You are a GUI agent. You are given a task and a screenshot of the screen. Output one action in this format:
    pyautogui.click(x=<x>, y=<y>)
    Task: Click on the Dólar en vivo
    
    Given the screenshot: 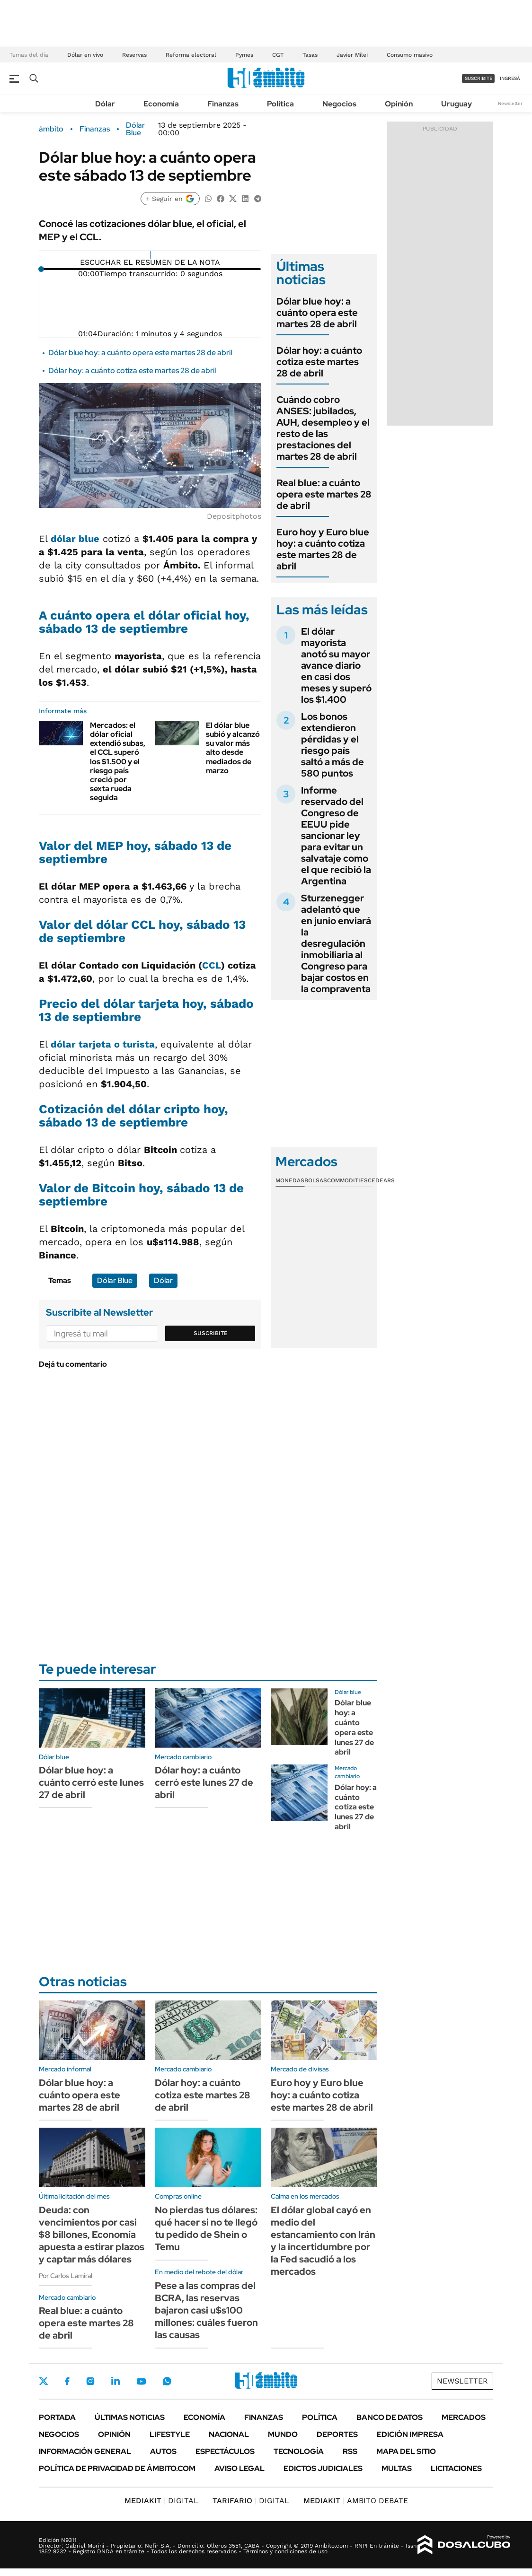 What is the action you would take?
    pyautogui.click(x=85, y=55)
    